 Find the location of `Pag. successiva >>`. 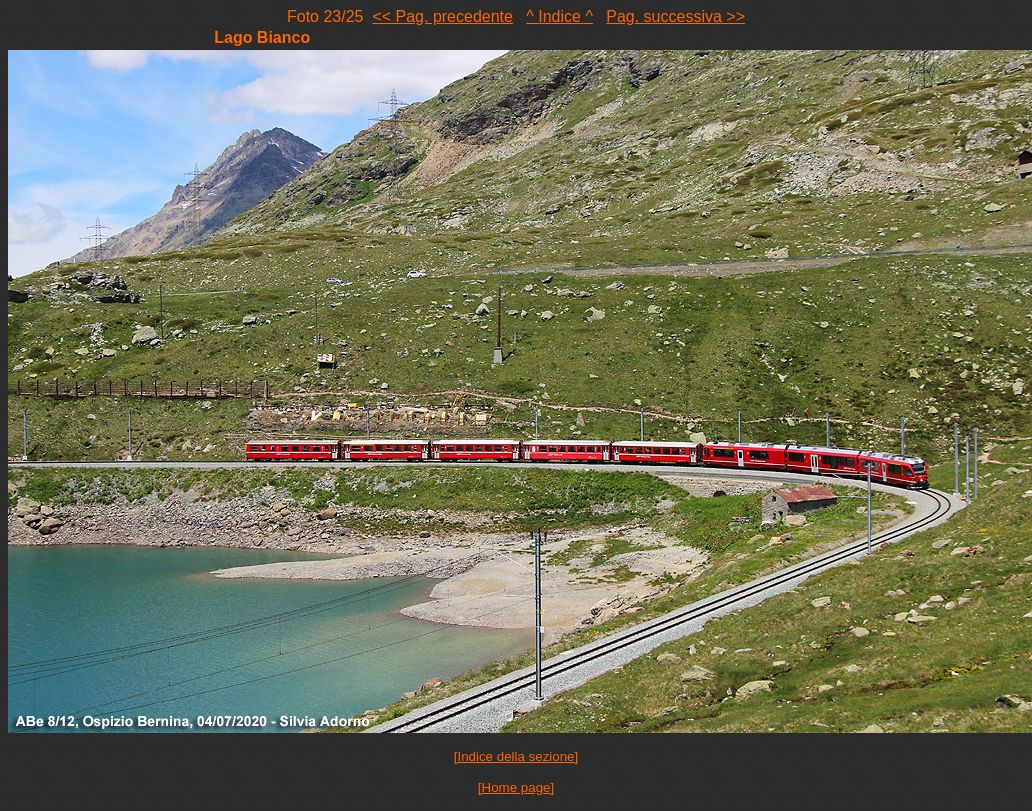

Pag. successiva >> is located at coordinates (675, 16).